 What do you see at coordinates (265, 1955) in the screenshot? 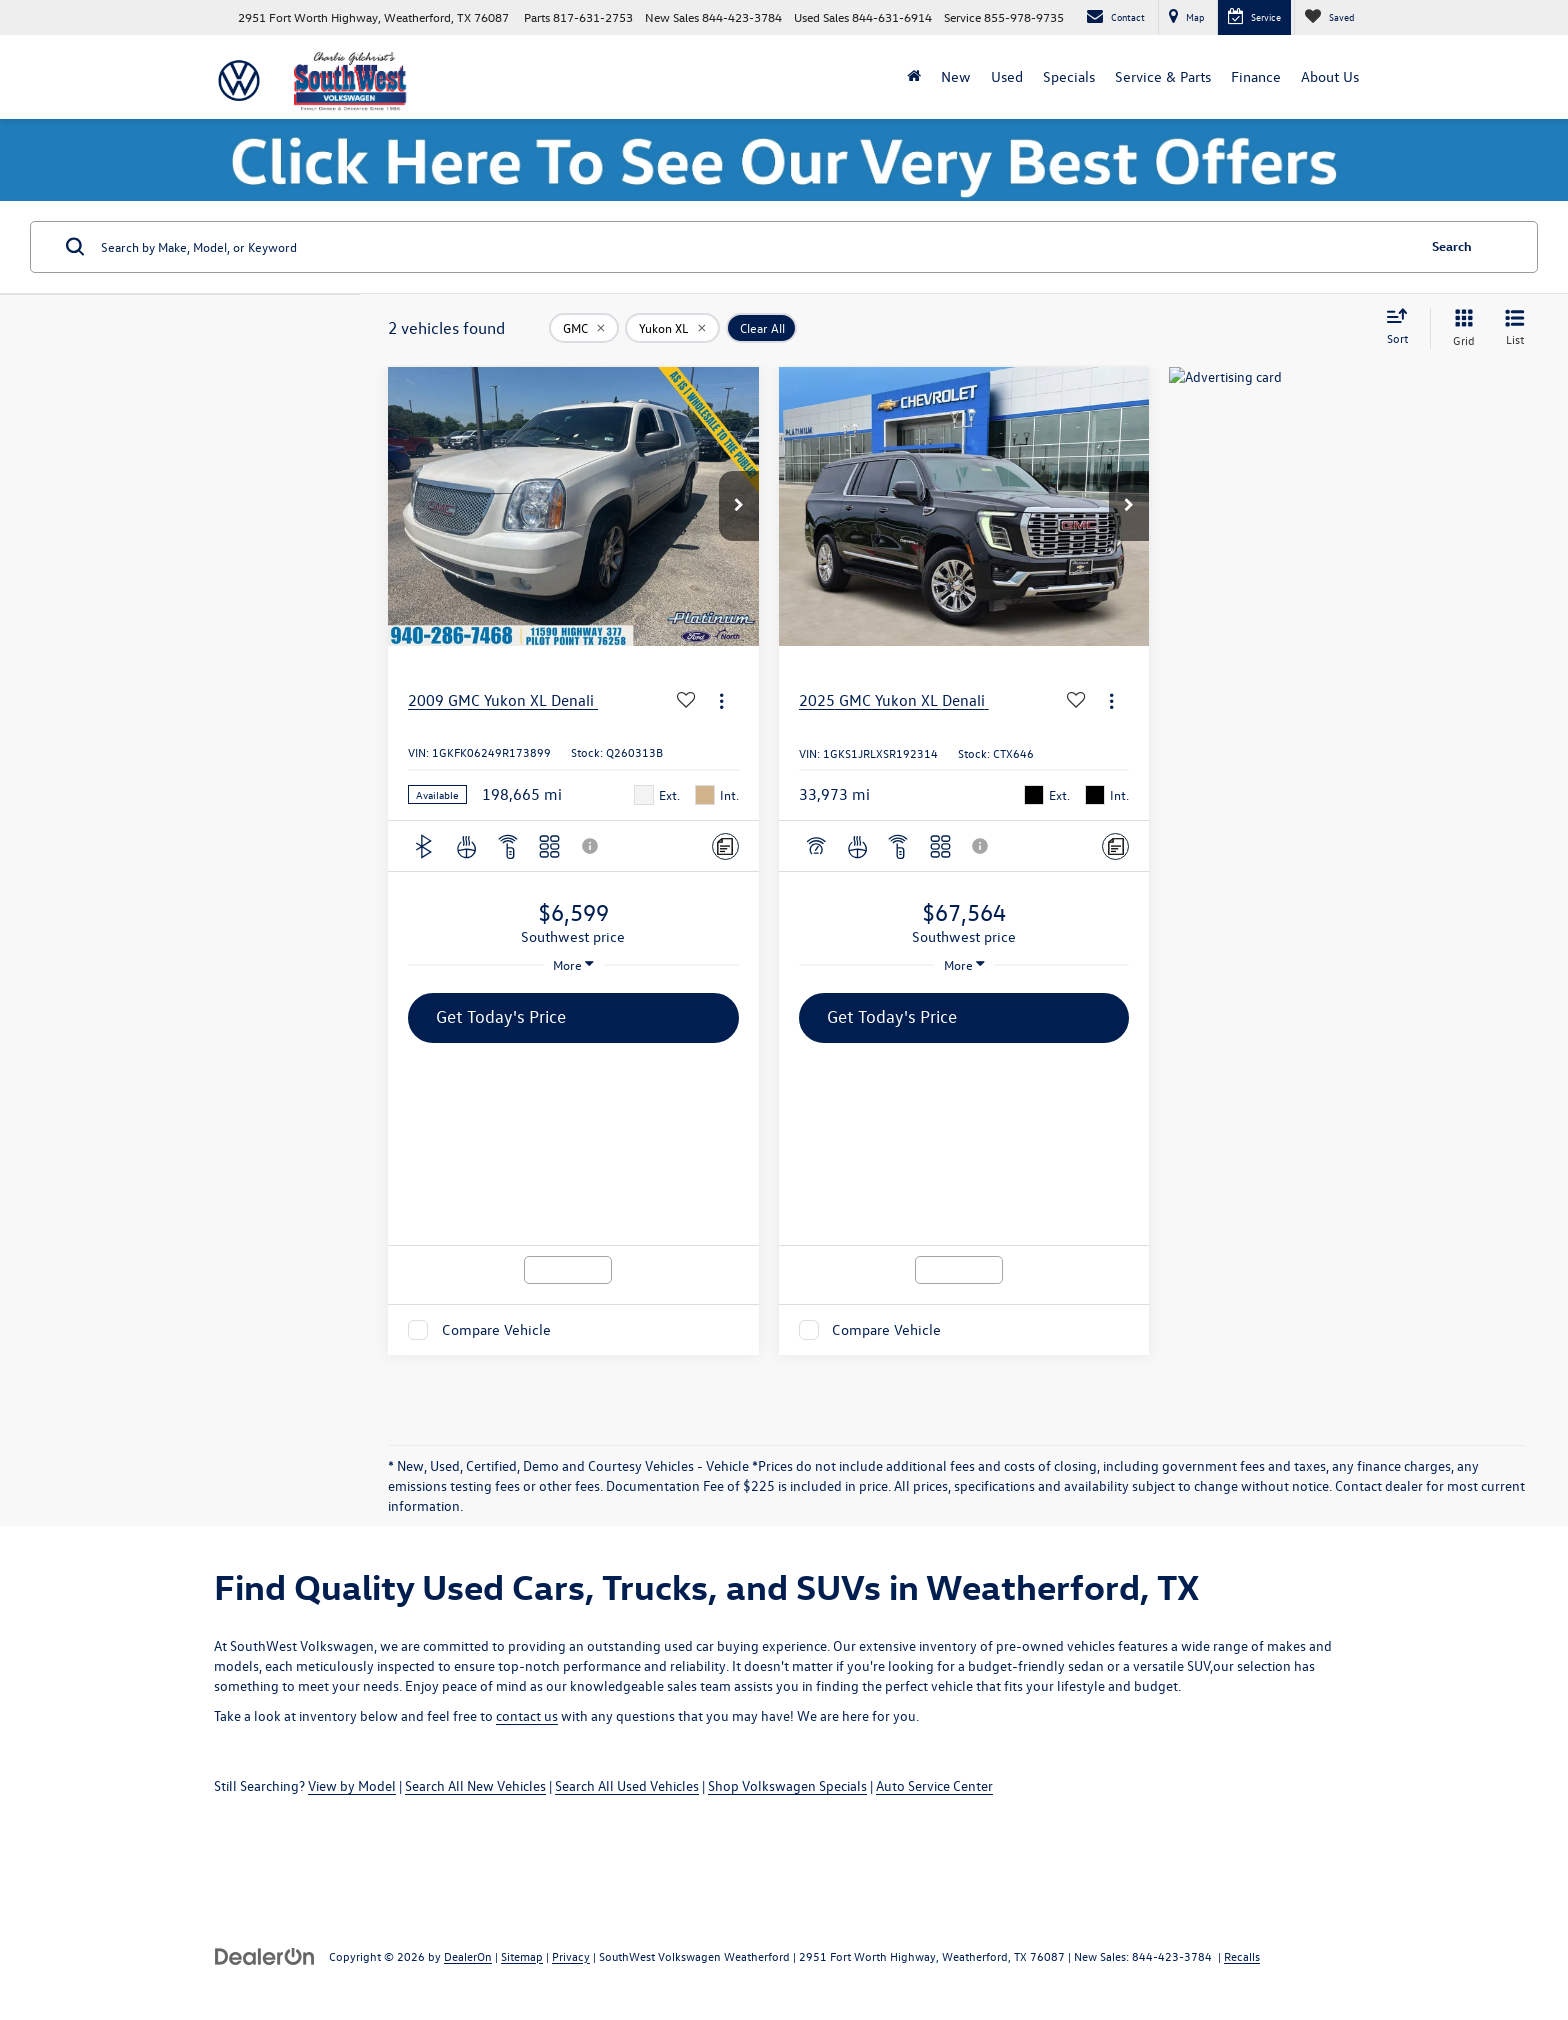
I see `[DealerOn]` at bounding box center [265, 1955].